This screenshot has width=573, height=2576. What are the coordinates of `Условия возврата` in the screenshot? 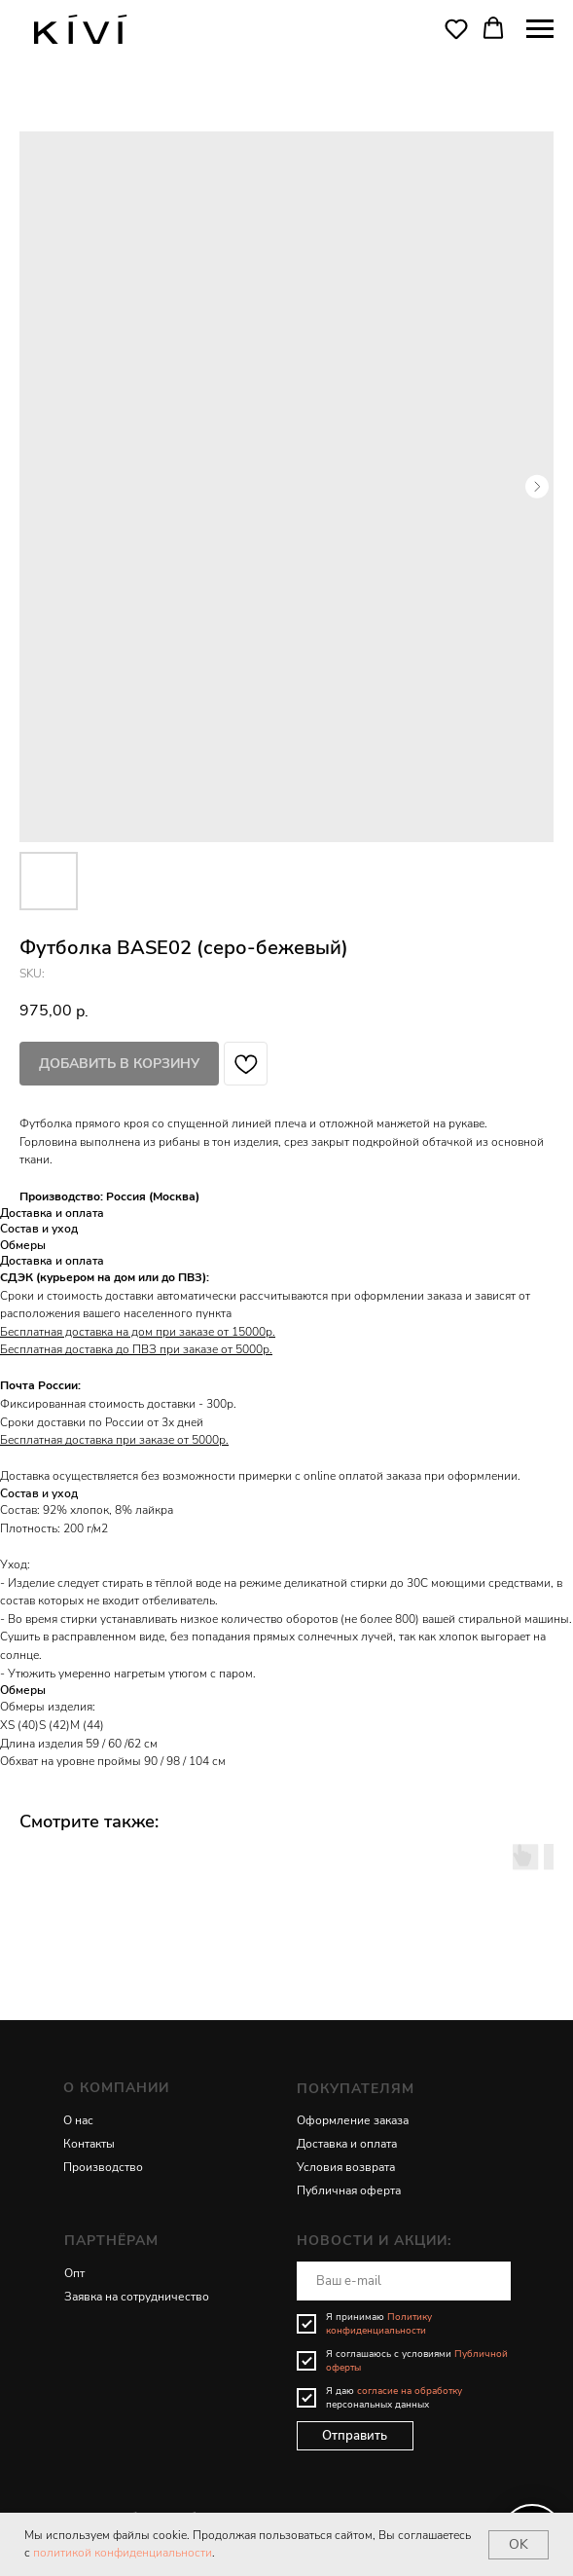 It's located at (346, 2167).